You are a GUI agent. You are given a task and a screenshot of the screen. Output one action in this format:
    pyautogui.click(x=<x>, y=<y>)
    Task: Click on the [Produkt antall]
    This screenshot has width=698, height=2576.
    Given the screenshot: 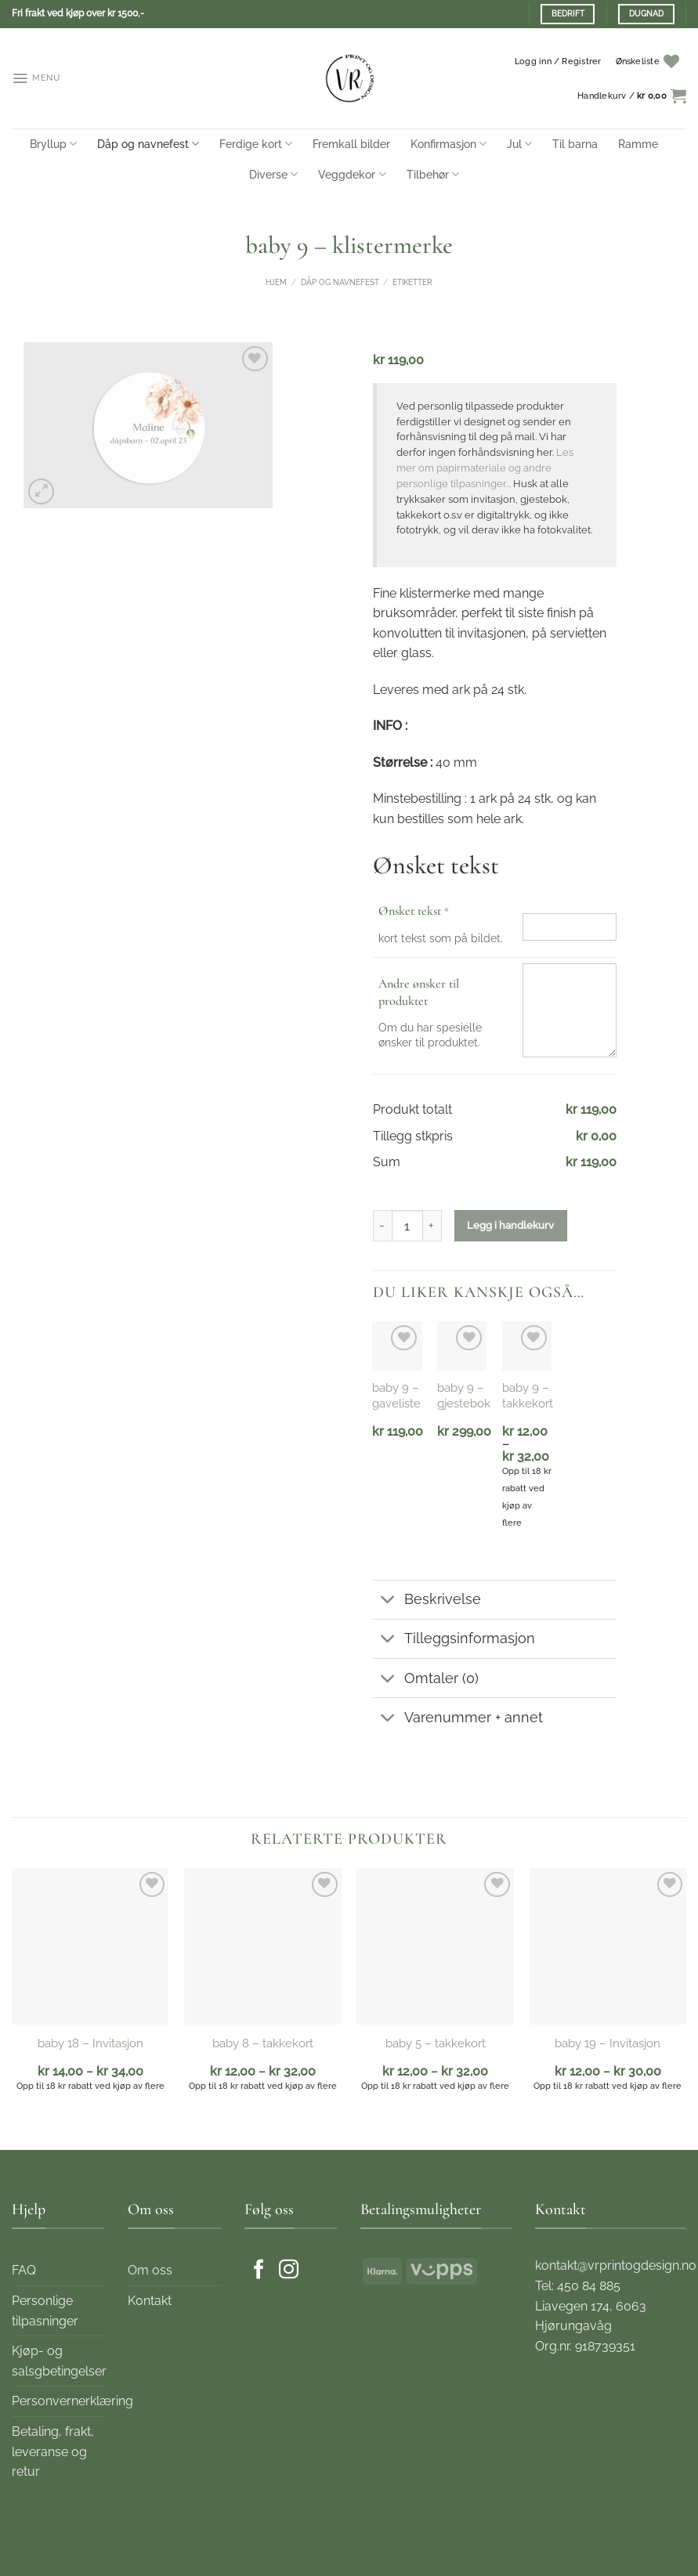 What is the action you would take?
    pyautogui.click(x=407, y=1225)
    